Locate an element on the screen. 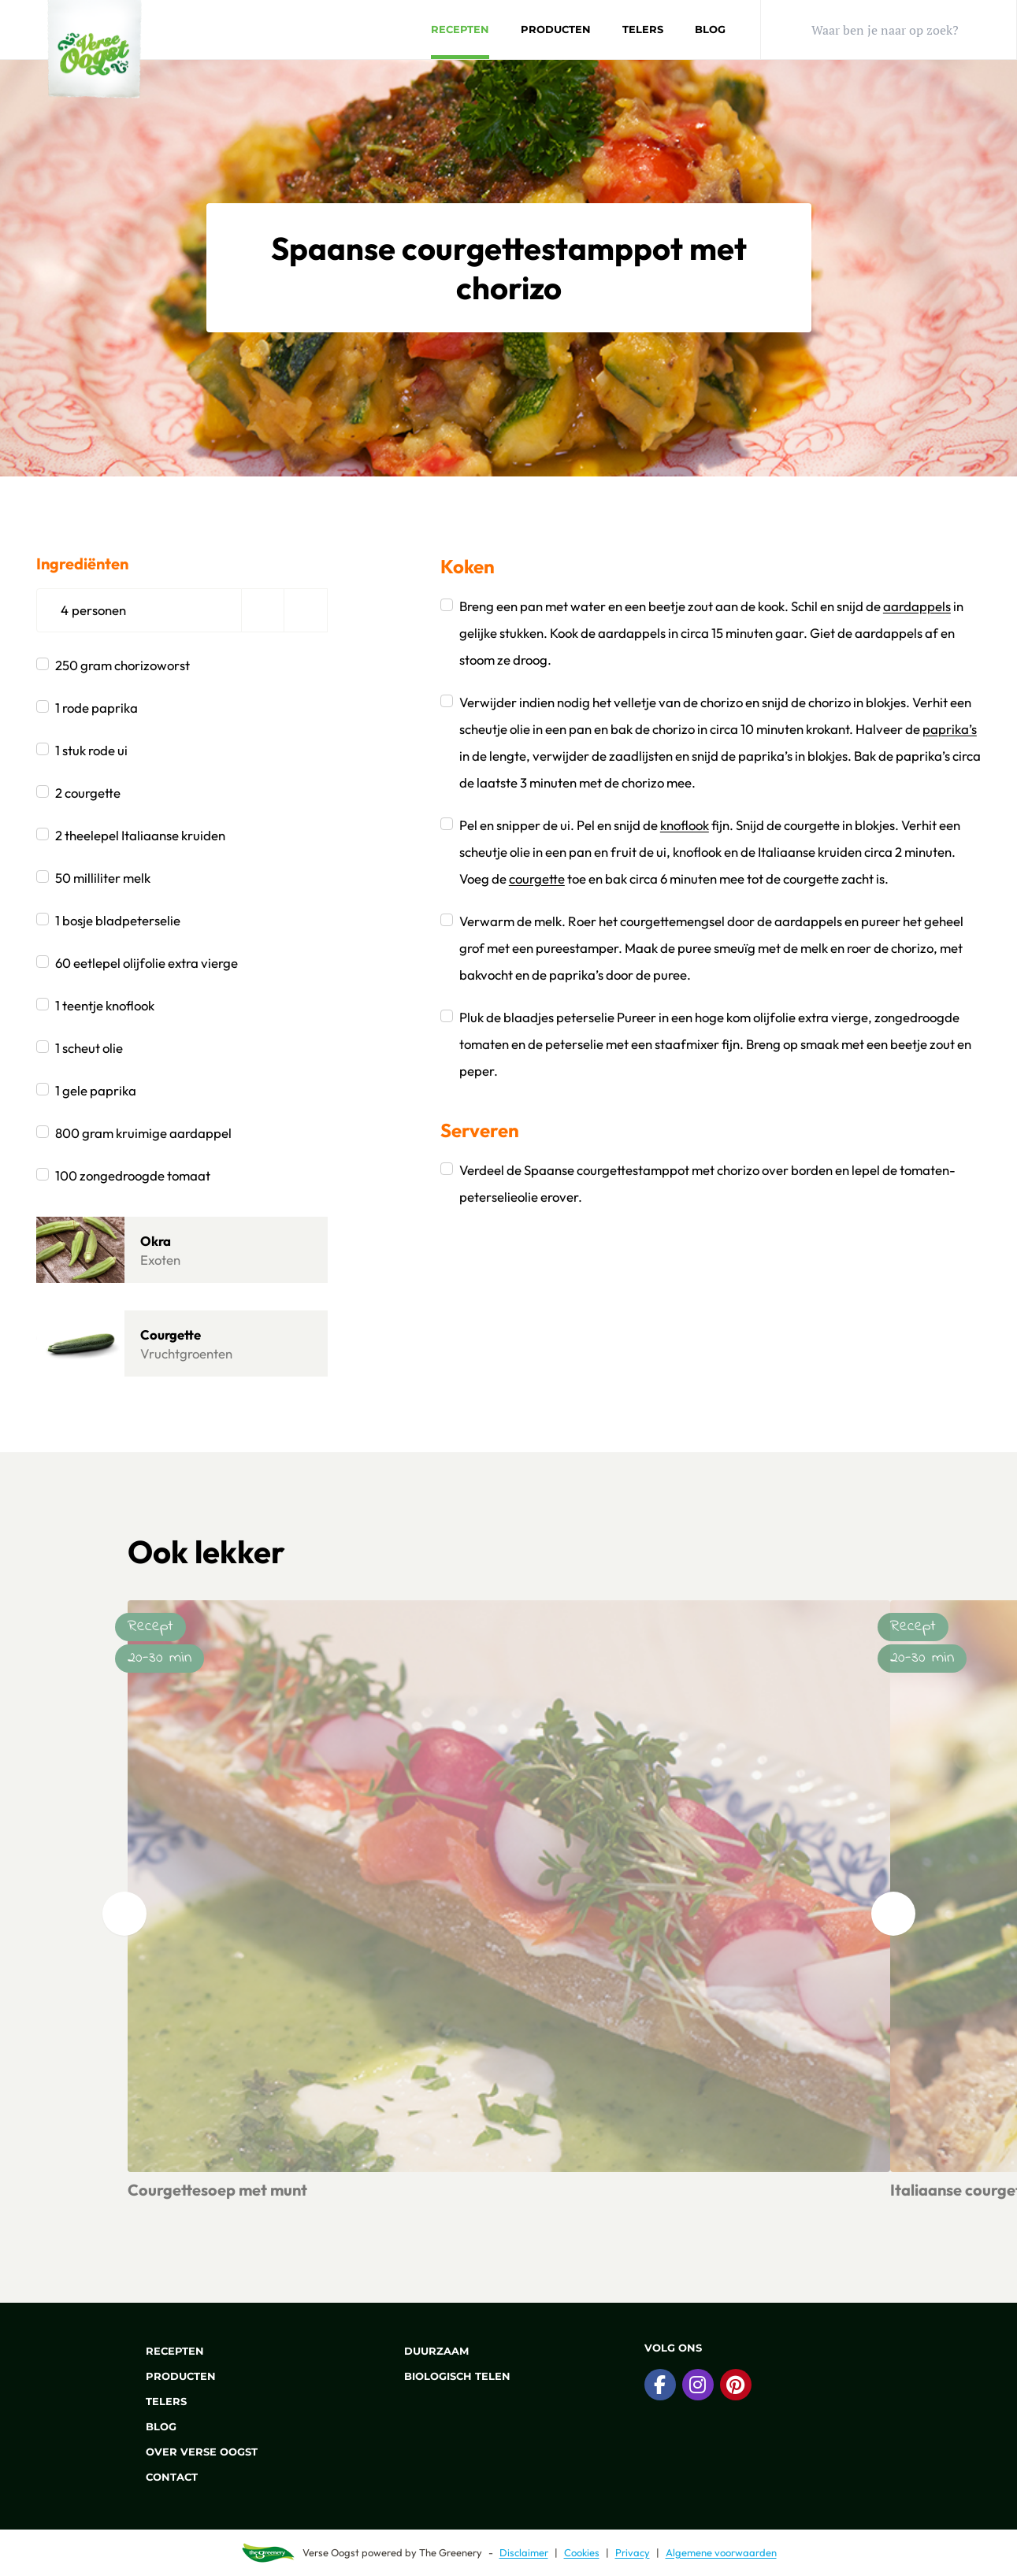 Image resolution: width=1017 pixels, height=2576 pixels. courgette is located at coordinates (537, 878).